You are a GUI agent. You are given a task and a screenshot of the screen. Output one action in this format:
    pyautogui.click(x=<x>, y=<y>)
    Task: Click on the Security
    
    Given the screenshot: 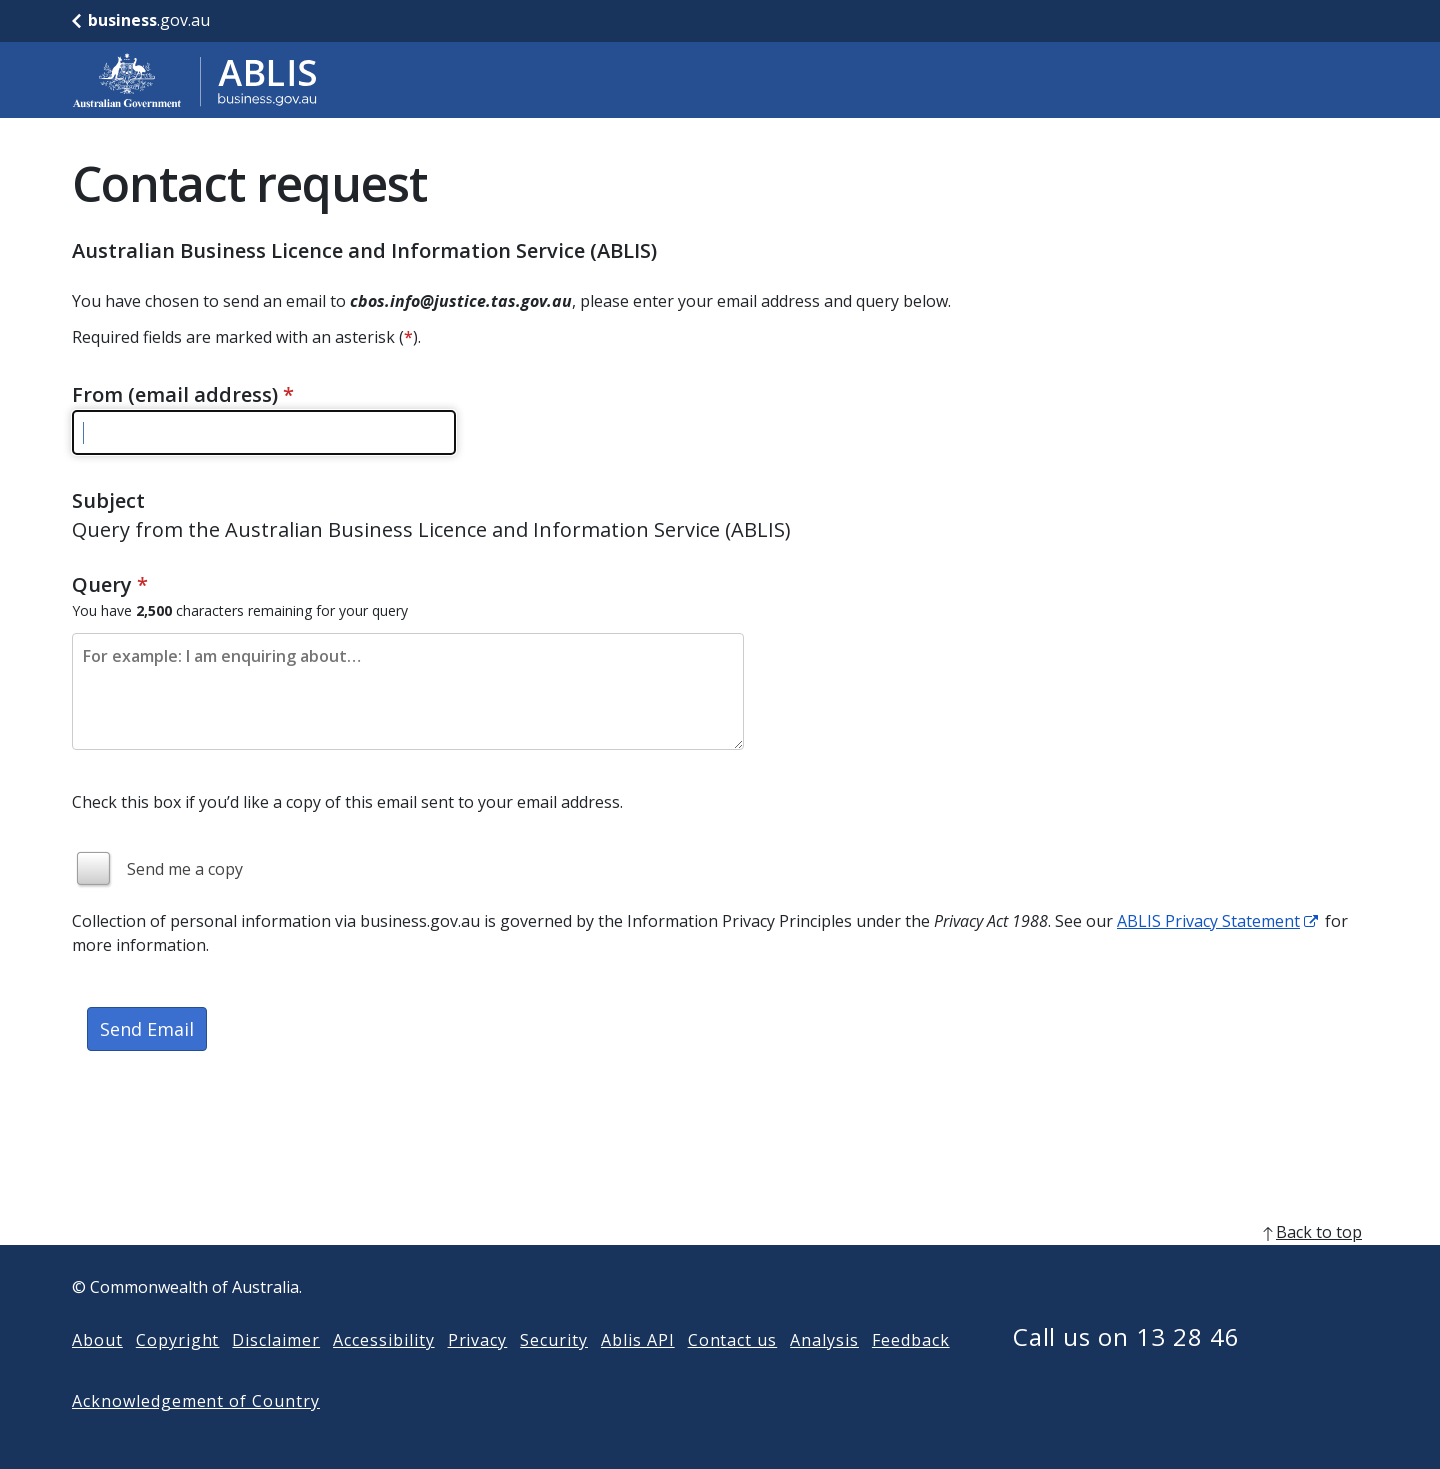 What is the action you would take?
    pyautogui.click(x=554, y=1372)
    